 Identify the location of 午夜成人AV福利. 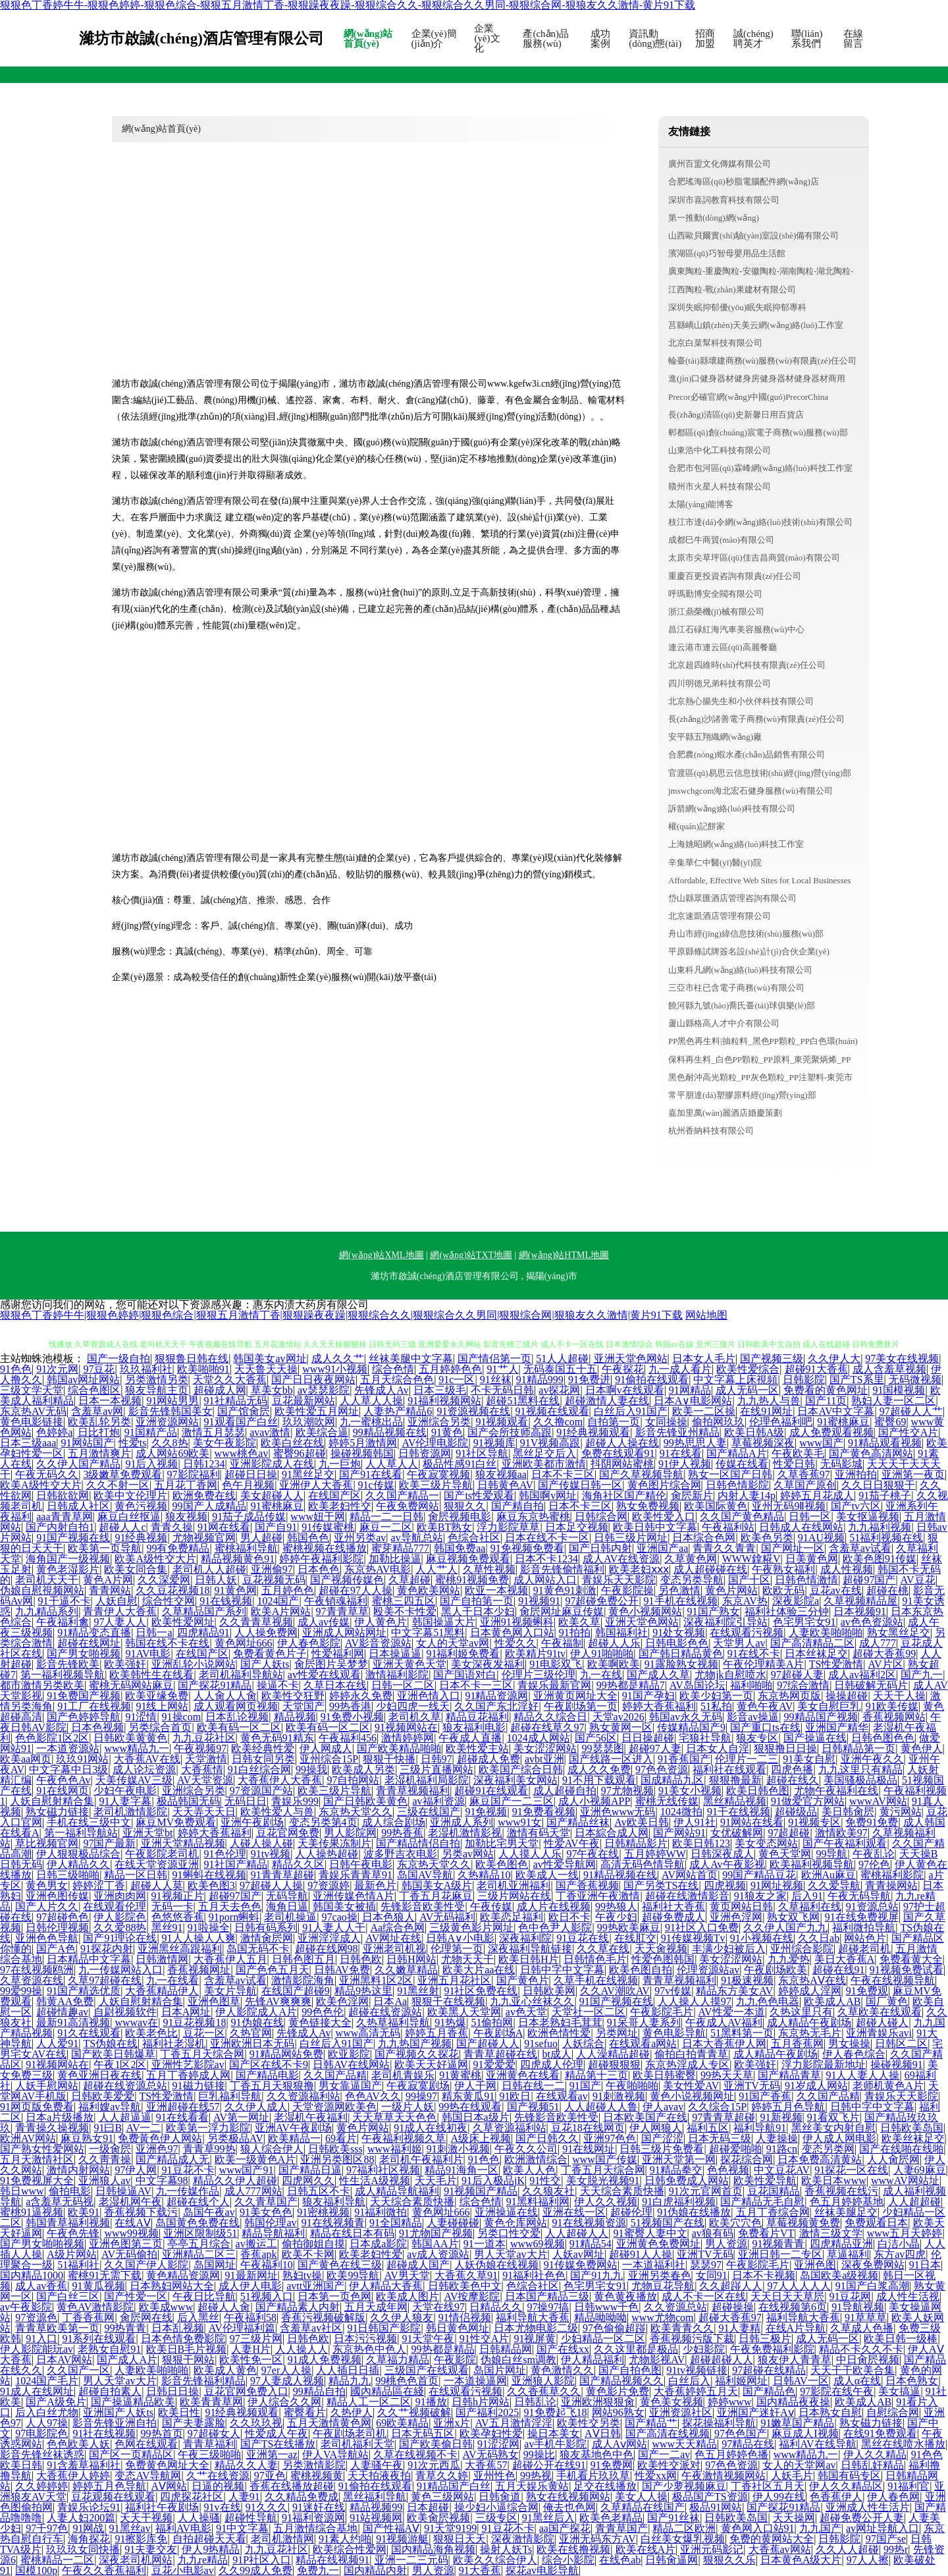
(723, 2022).